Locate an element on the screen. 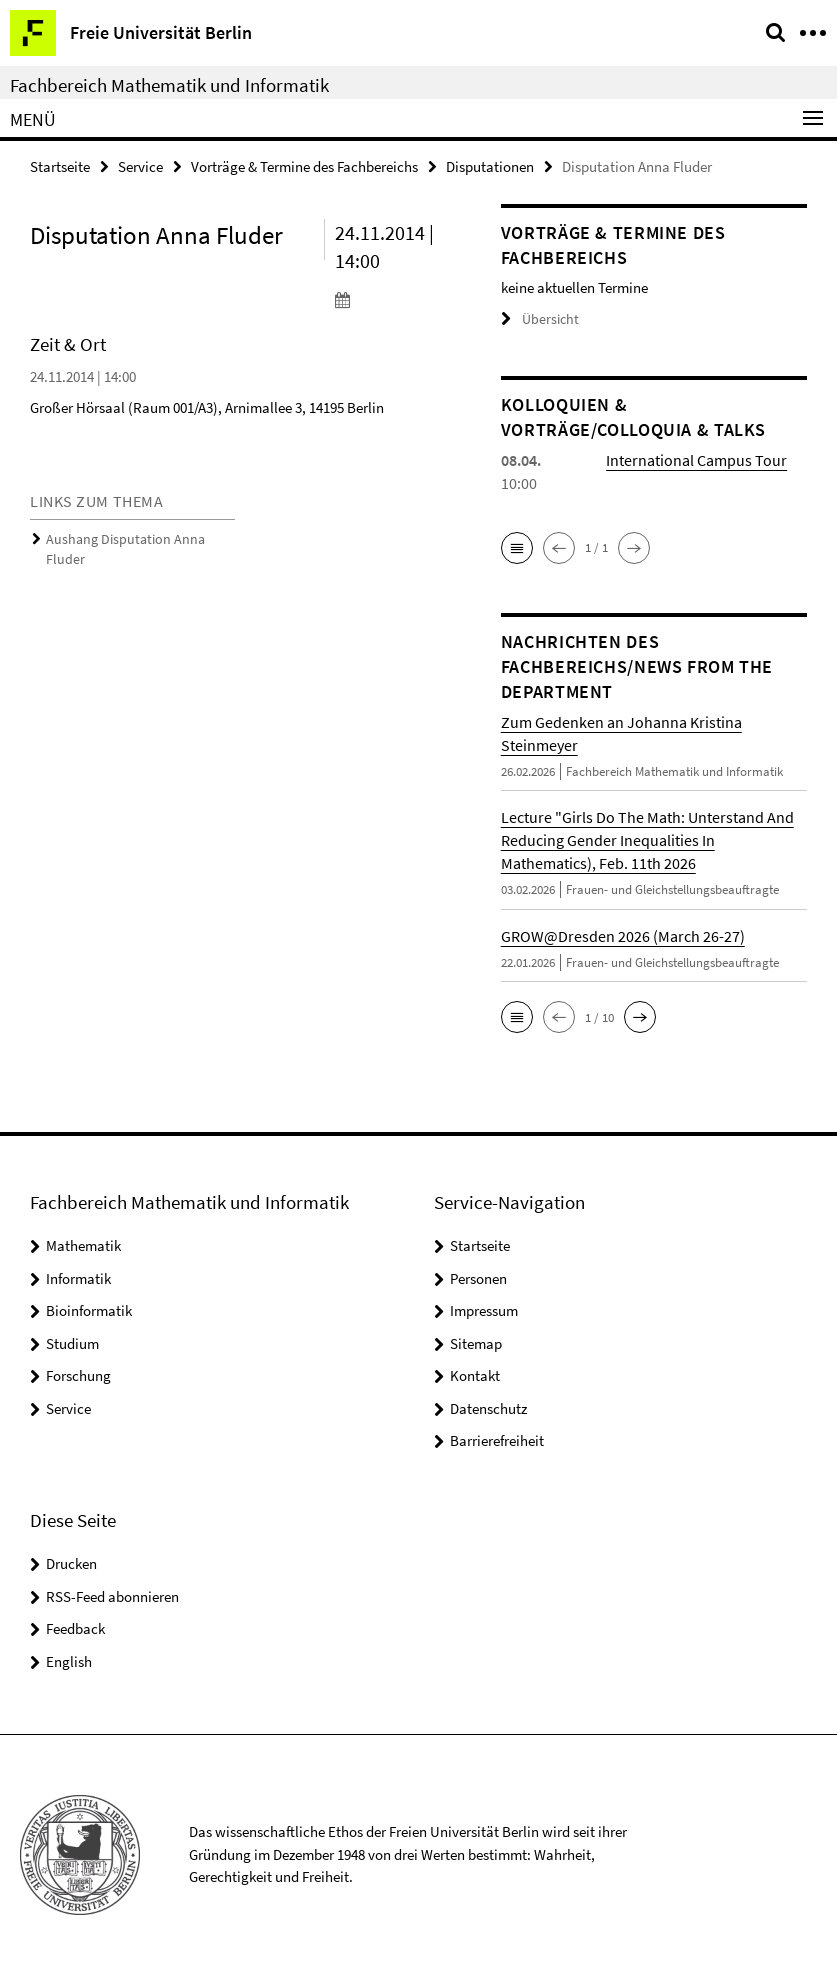 This screenshot has height=1975, width=837. Kontakt is located at coordinates (475, 1375).